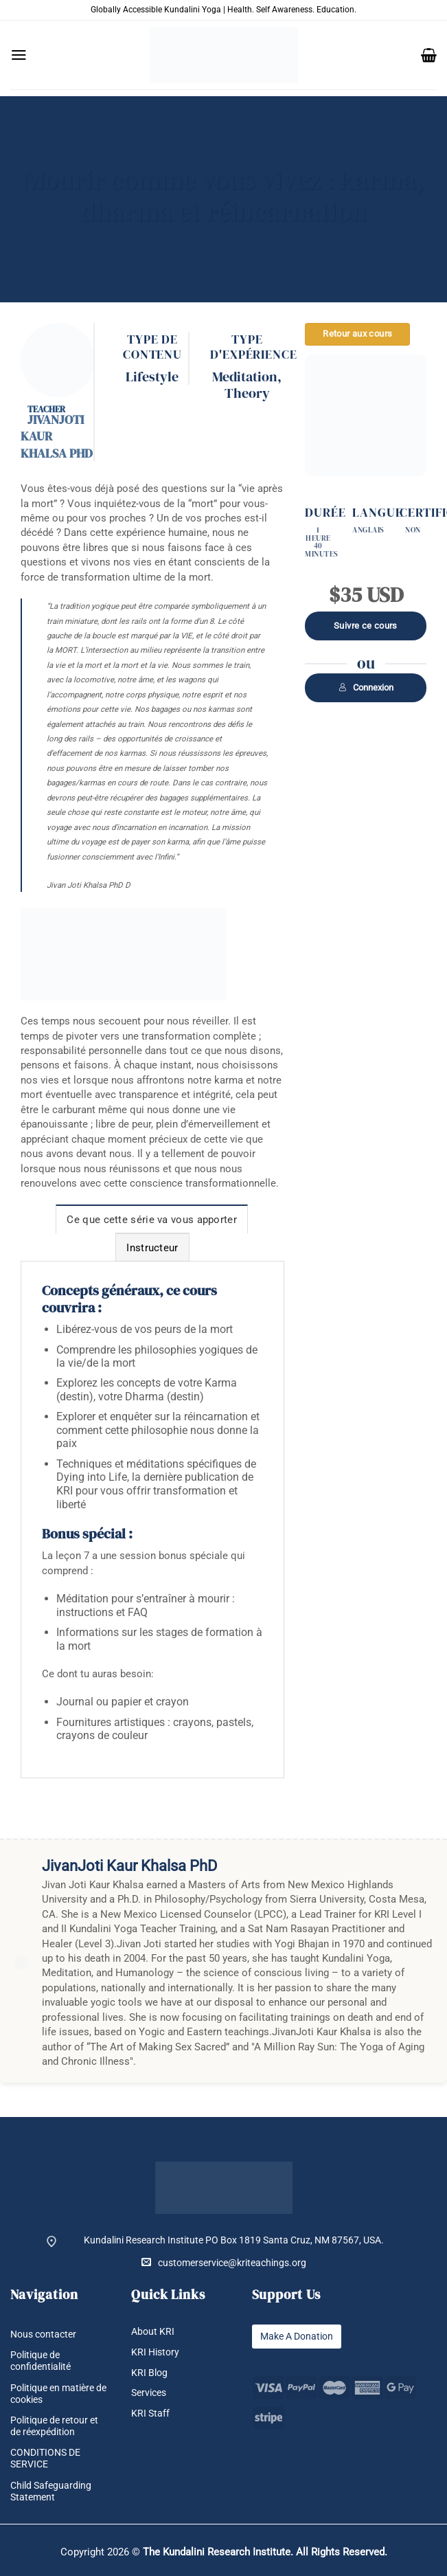  What do you see at coordinates (148, 2392) in the screenshot?
I see `Services` at bounding box center [148, 2392].